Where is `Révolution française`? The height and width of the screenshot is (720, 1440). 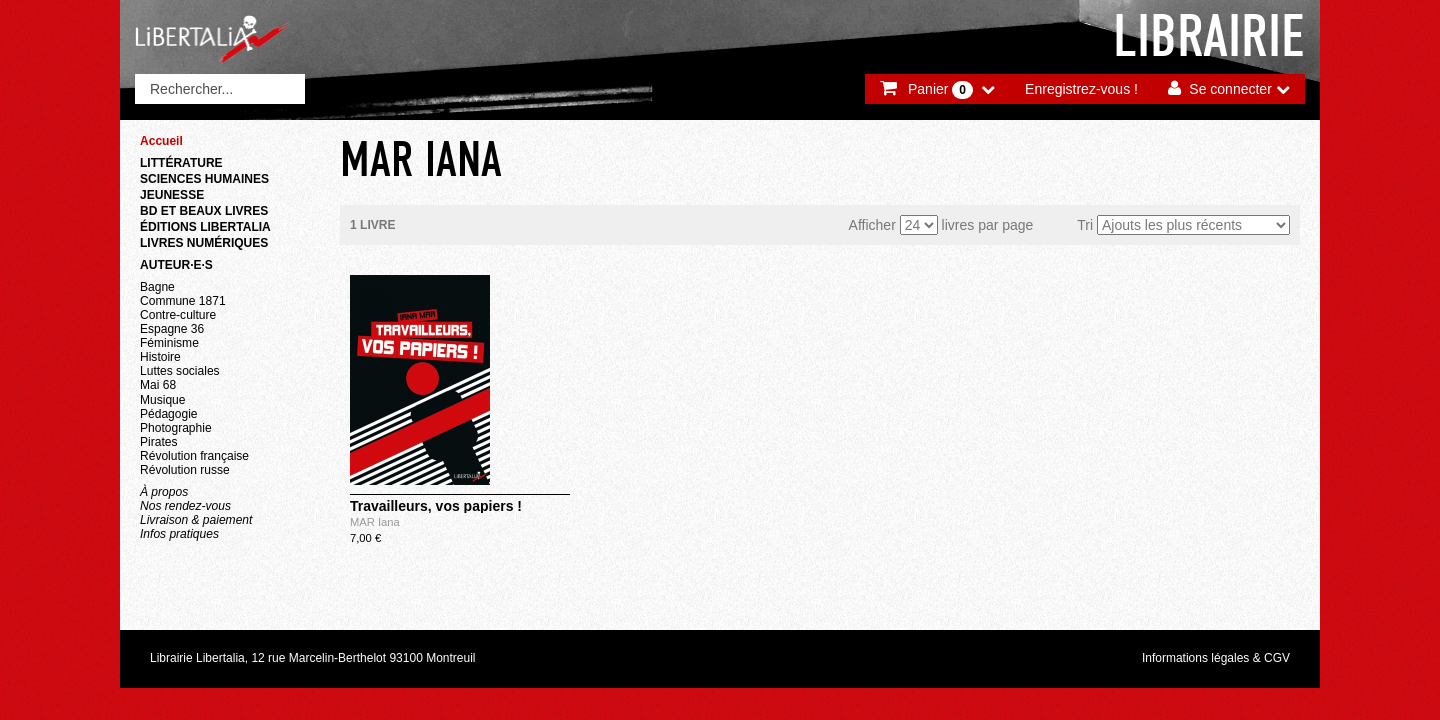
Révolution française is located at coordinates (194, 456).